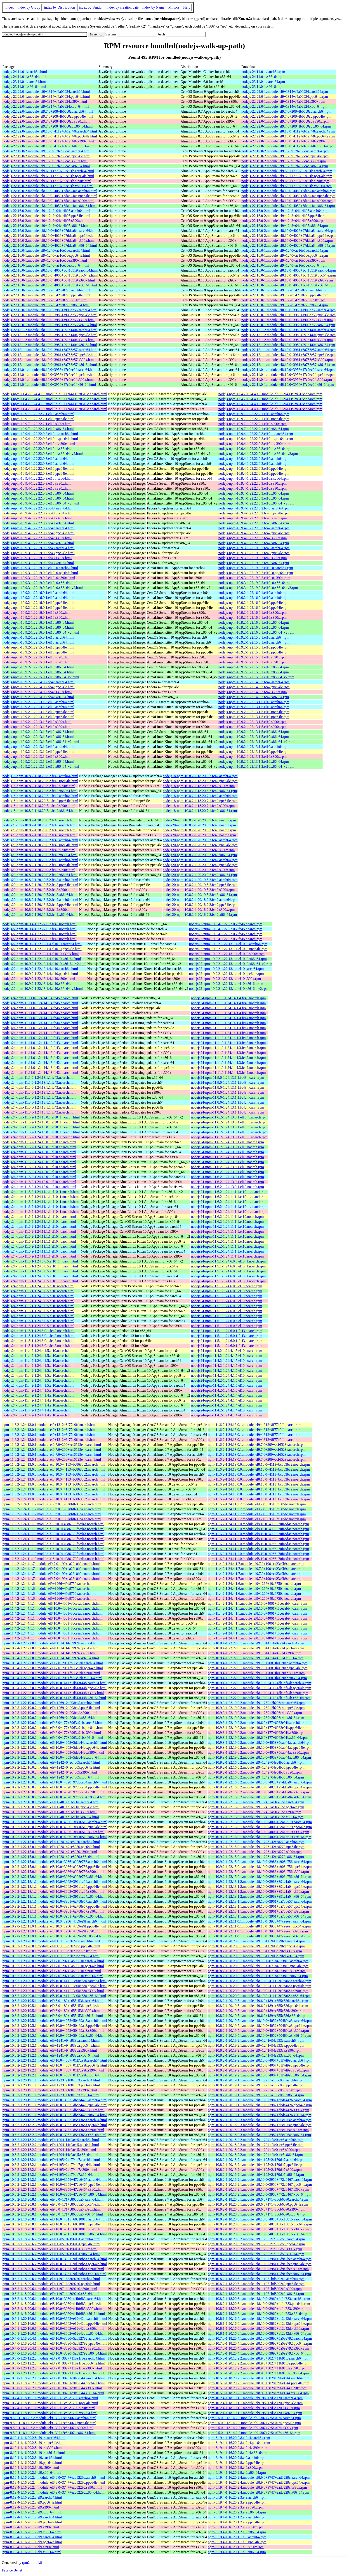 The height and width of the screenshot is (2576, 349). What do you see at coordinates (255, 1713) in the screenshot?
I see `npm-10.9.3-1.22.19.0.2.module_el9+1269+2b208c4d.s390x.rpm` at bounding box center [255, 1713].